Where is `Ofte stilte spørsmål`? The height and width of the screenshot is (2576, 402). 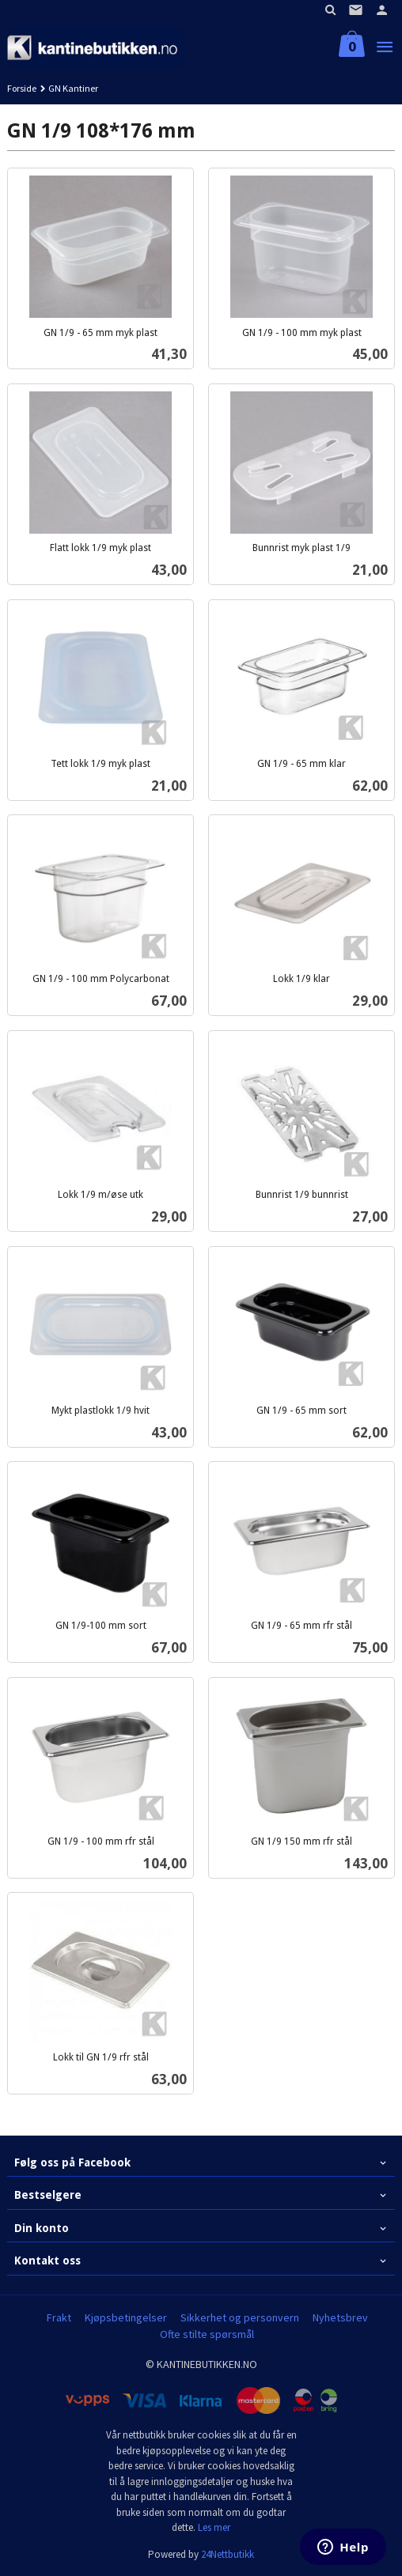
Ofte stilte spørsmål is located at coordinates (207, 2334).